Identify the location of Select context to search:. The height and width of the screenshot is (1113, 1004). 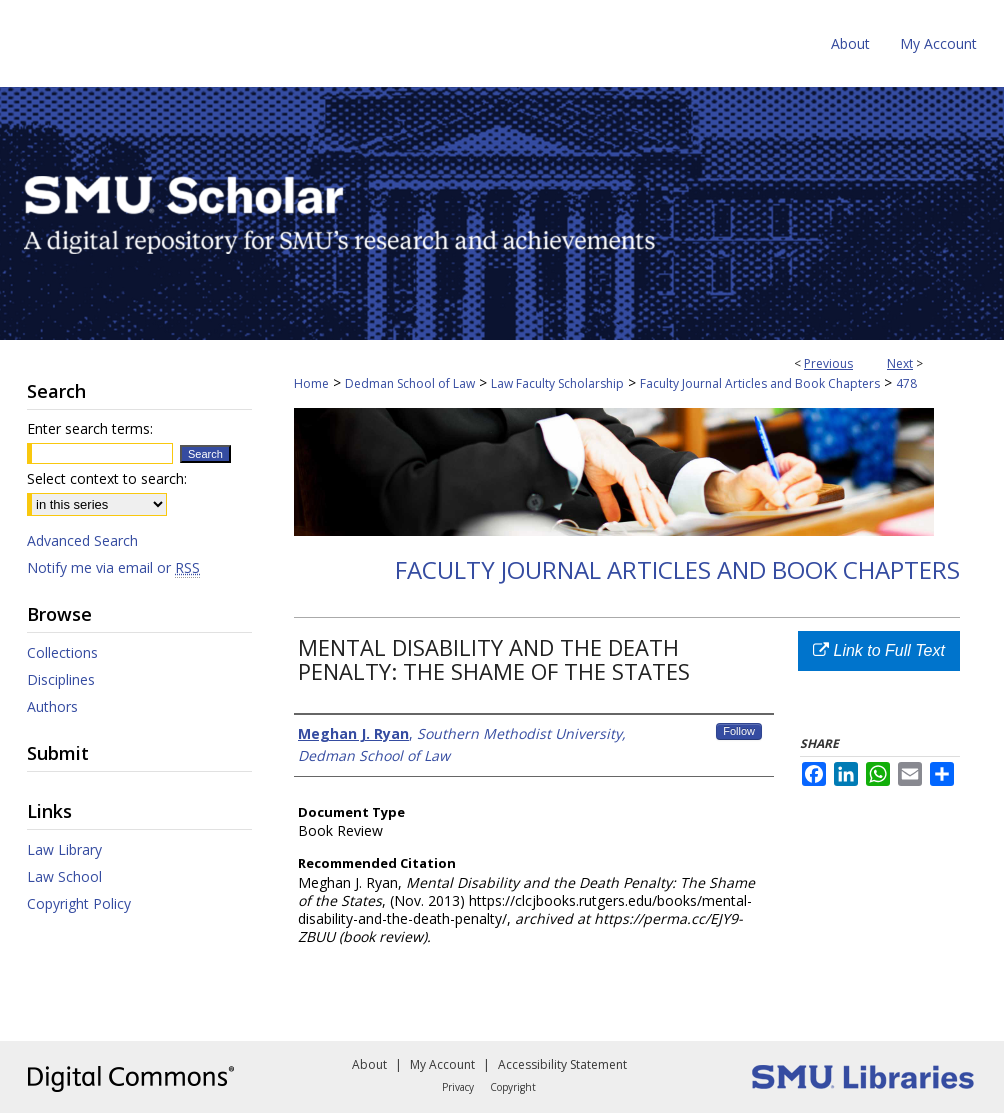
(107, 478).